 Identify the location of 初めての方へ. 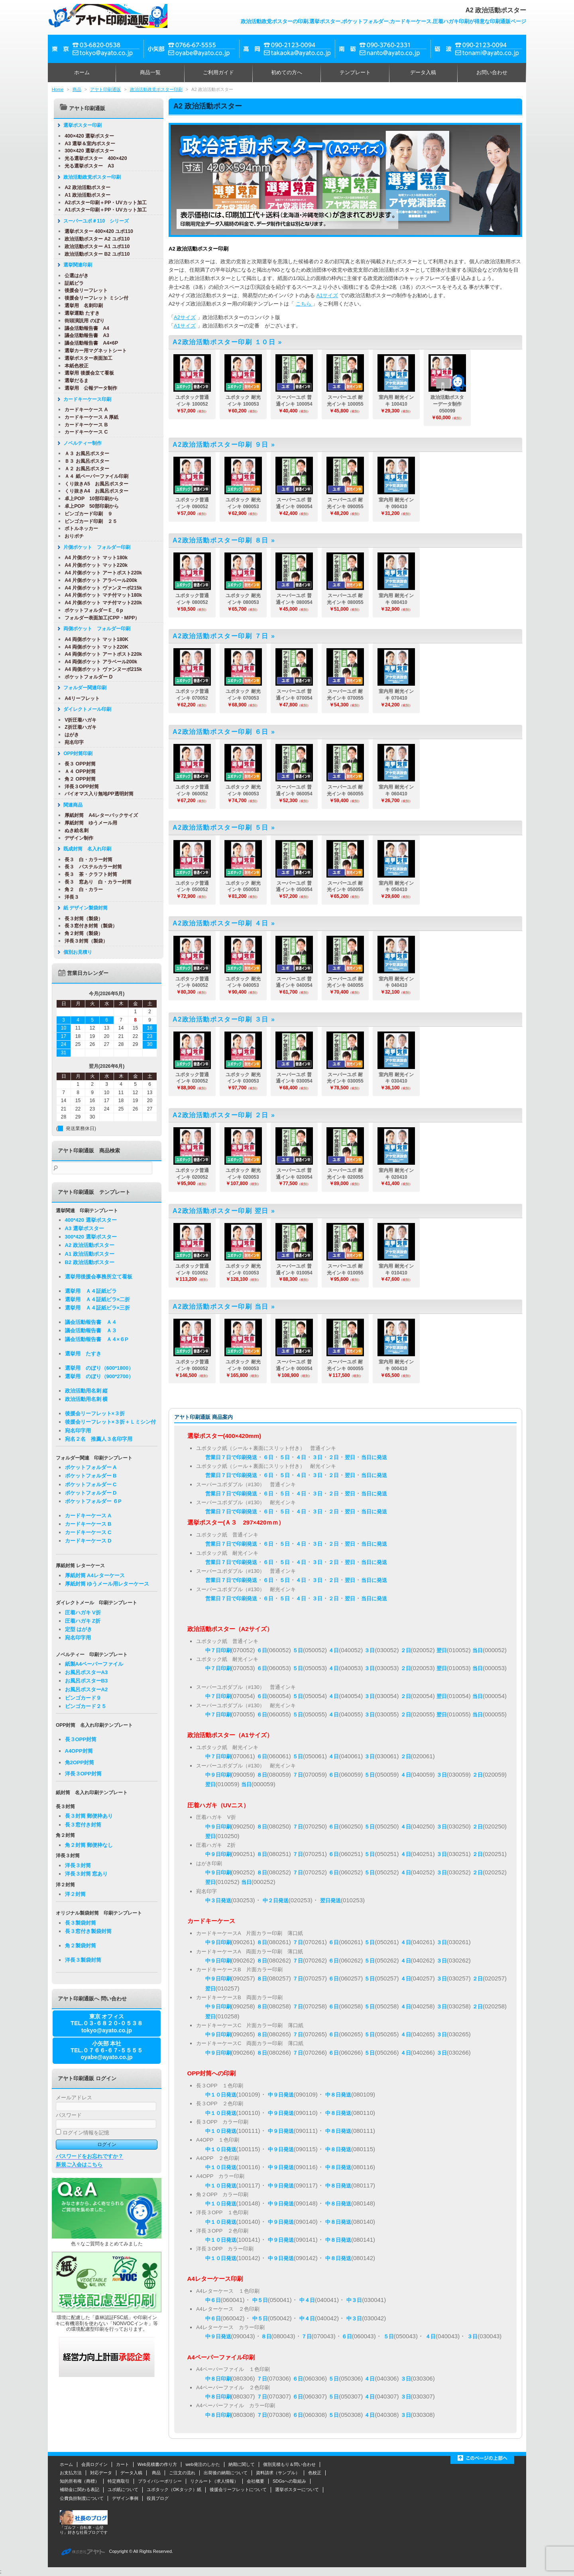
(286, 72).